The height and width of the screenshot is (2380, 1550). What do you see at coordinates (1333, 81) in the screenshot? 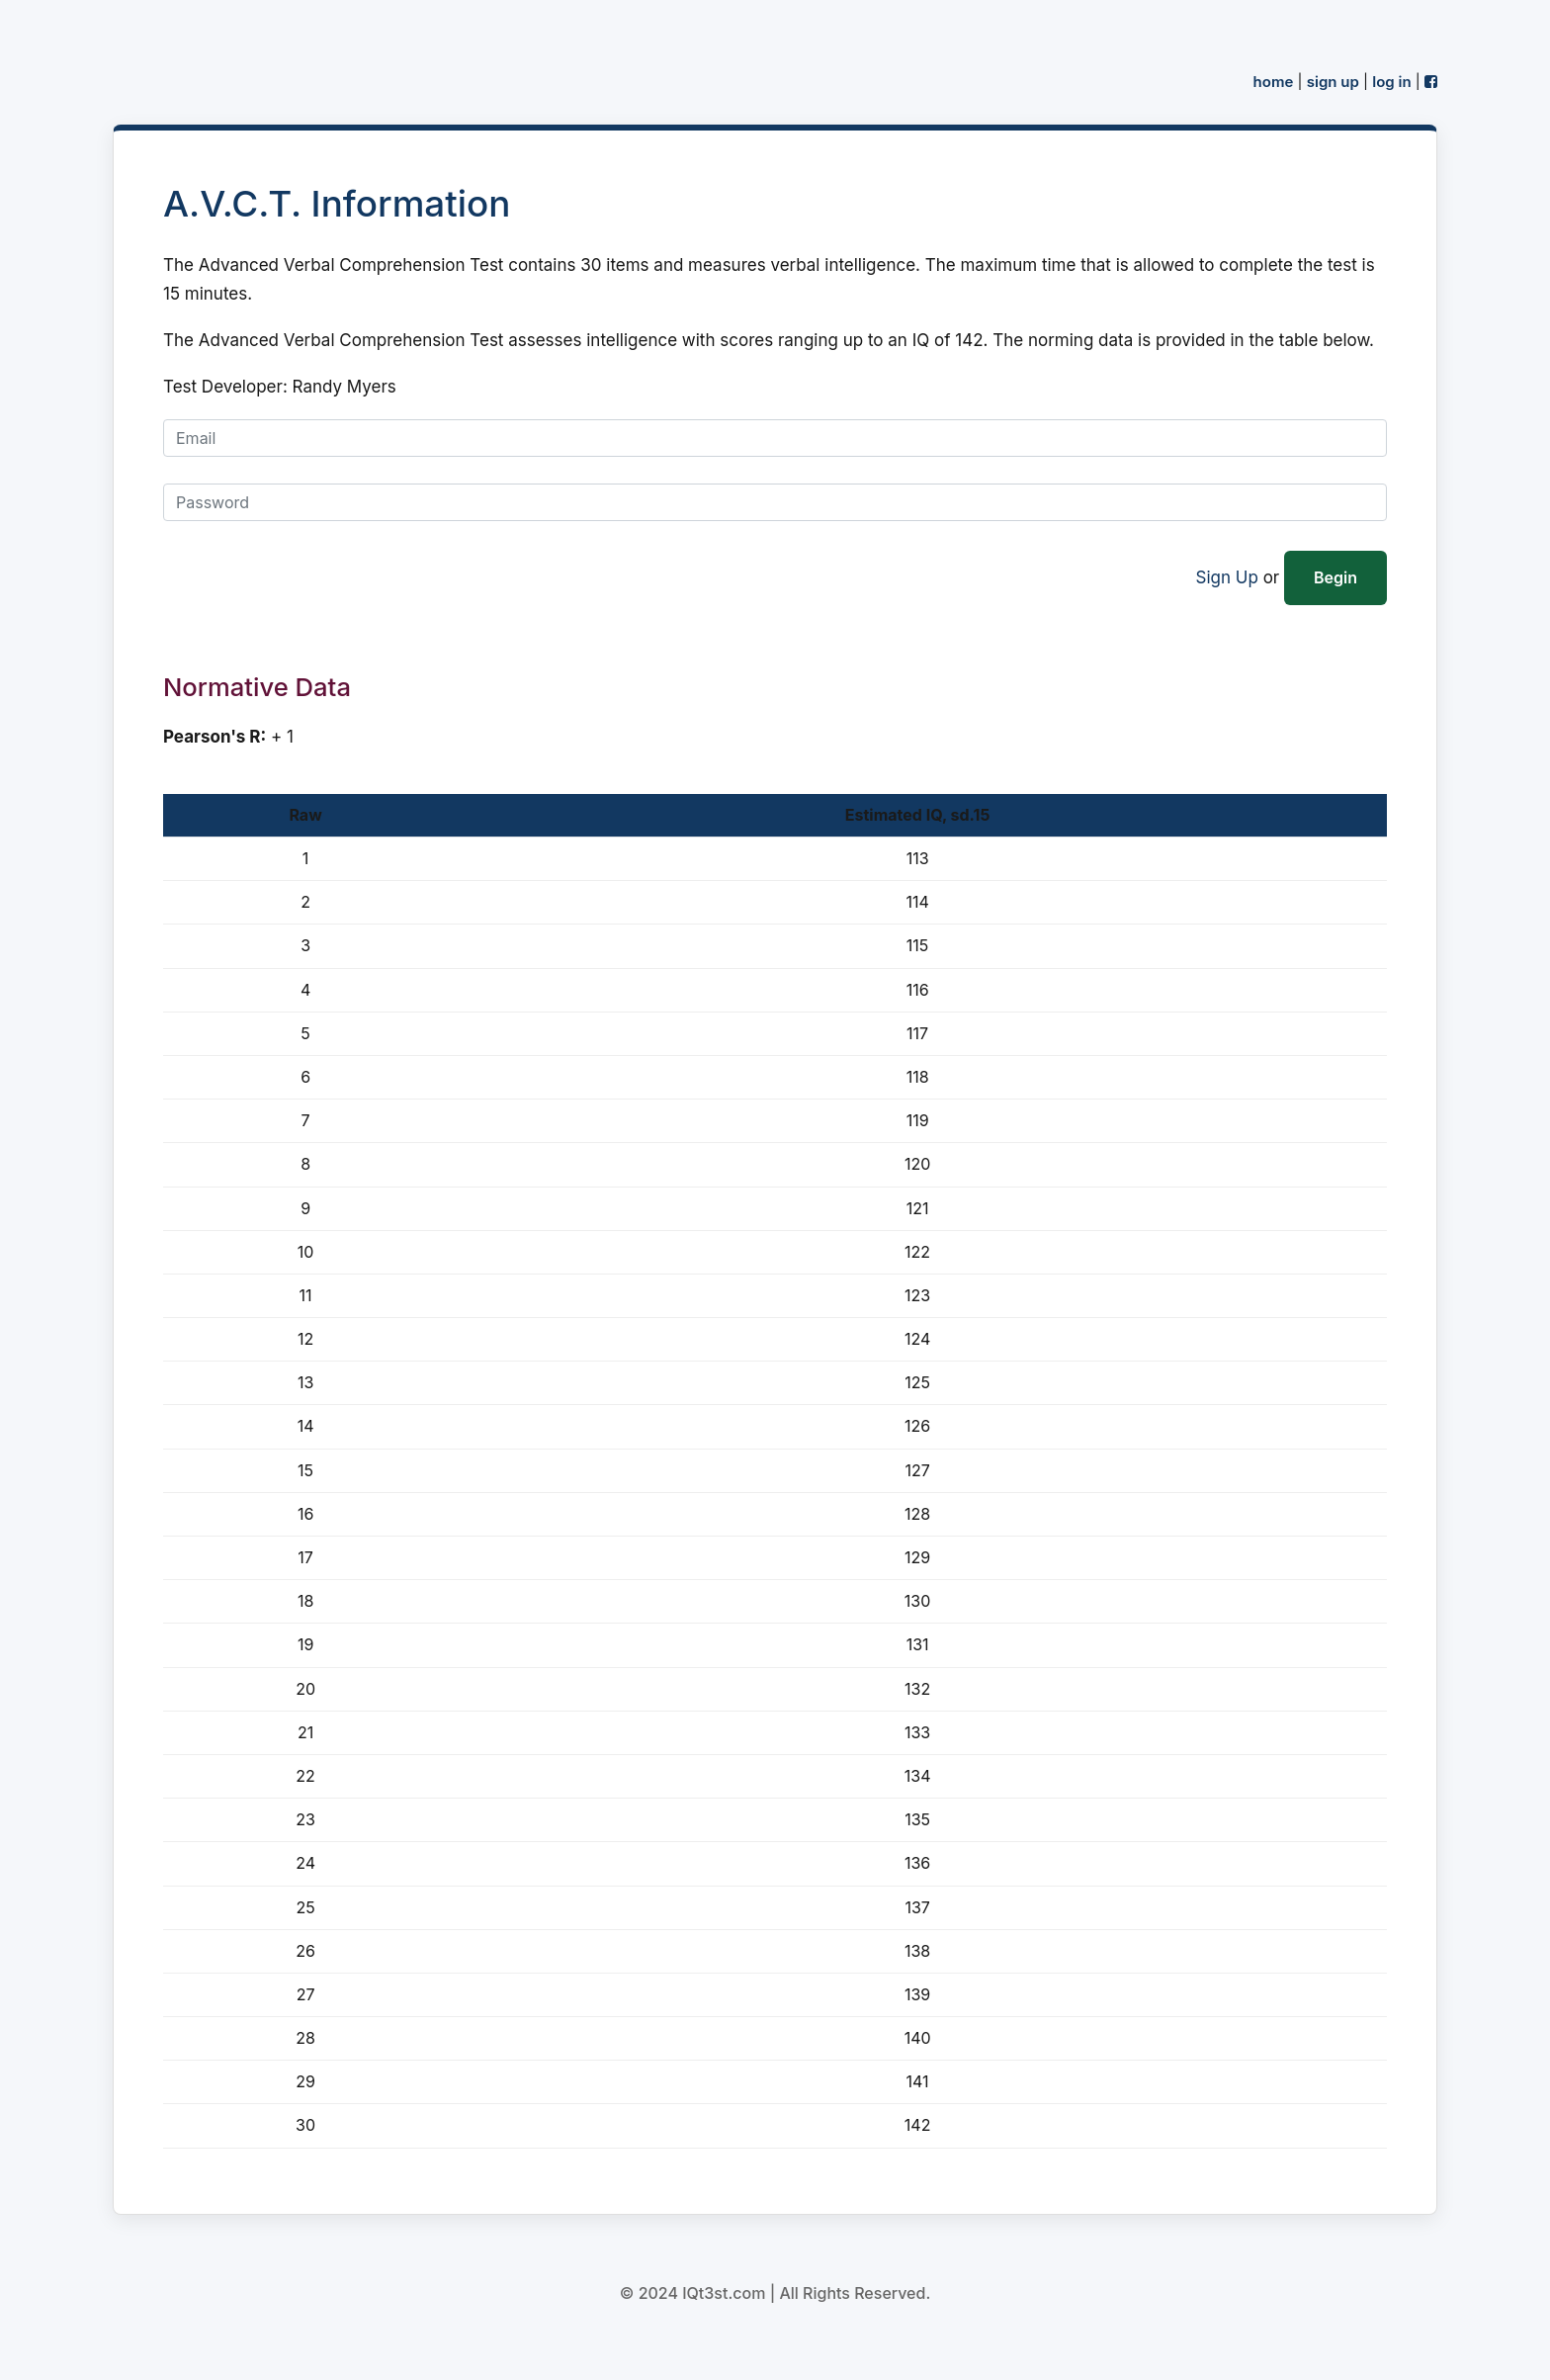
I see `sign up` at bounding box center [1333, 81].